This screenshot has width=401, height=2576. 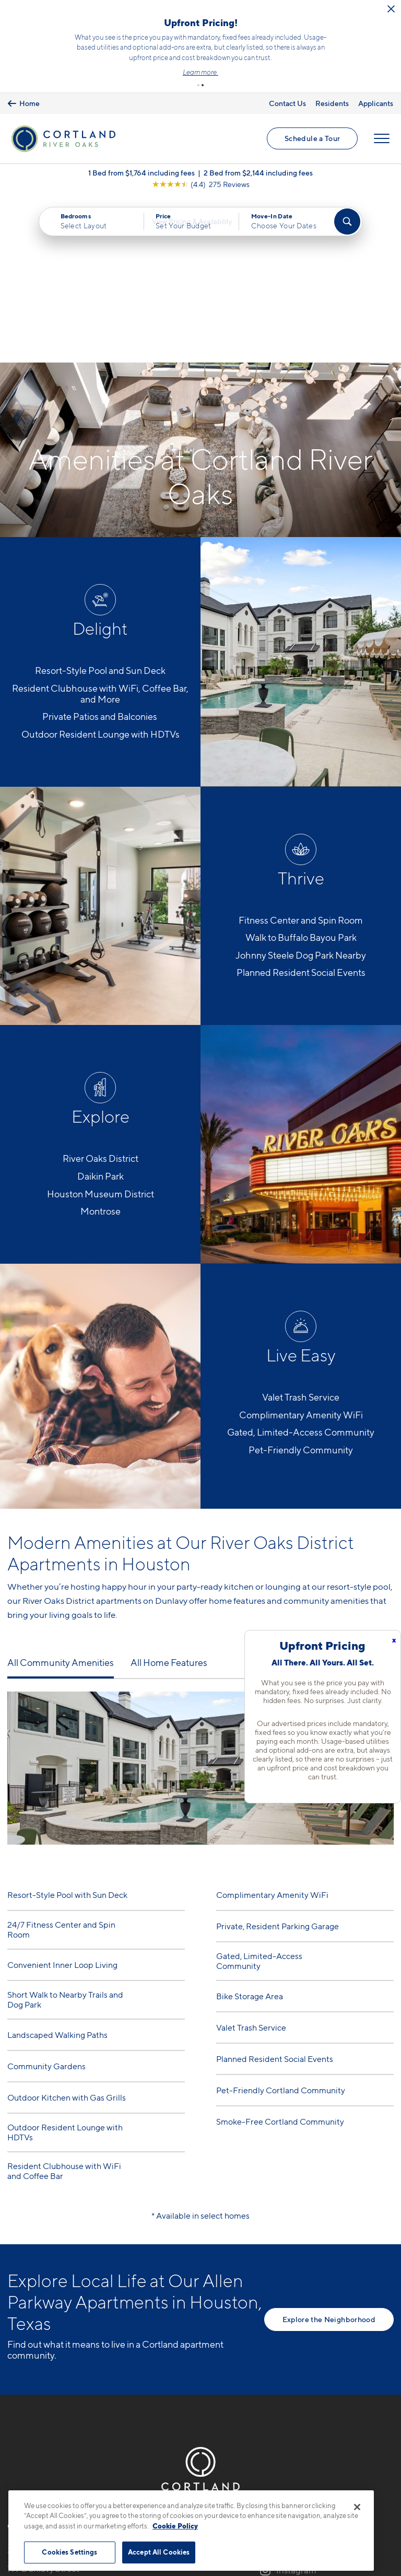 What do you see at coordinates (311, 140) in the screenshot?
I see `Schedule a Tour` at bounding box center [311, 140].